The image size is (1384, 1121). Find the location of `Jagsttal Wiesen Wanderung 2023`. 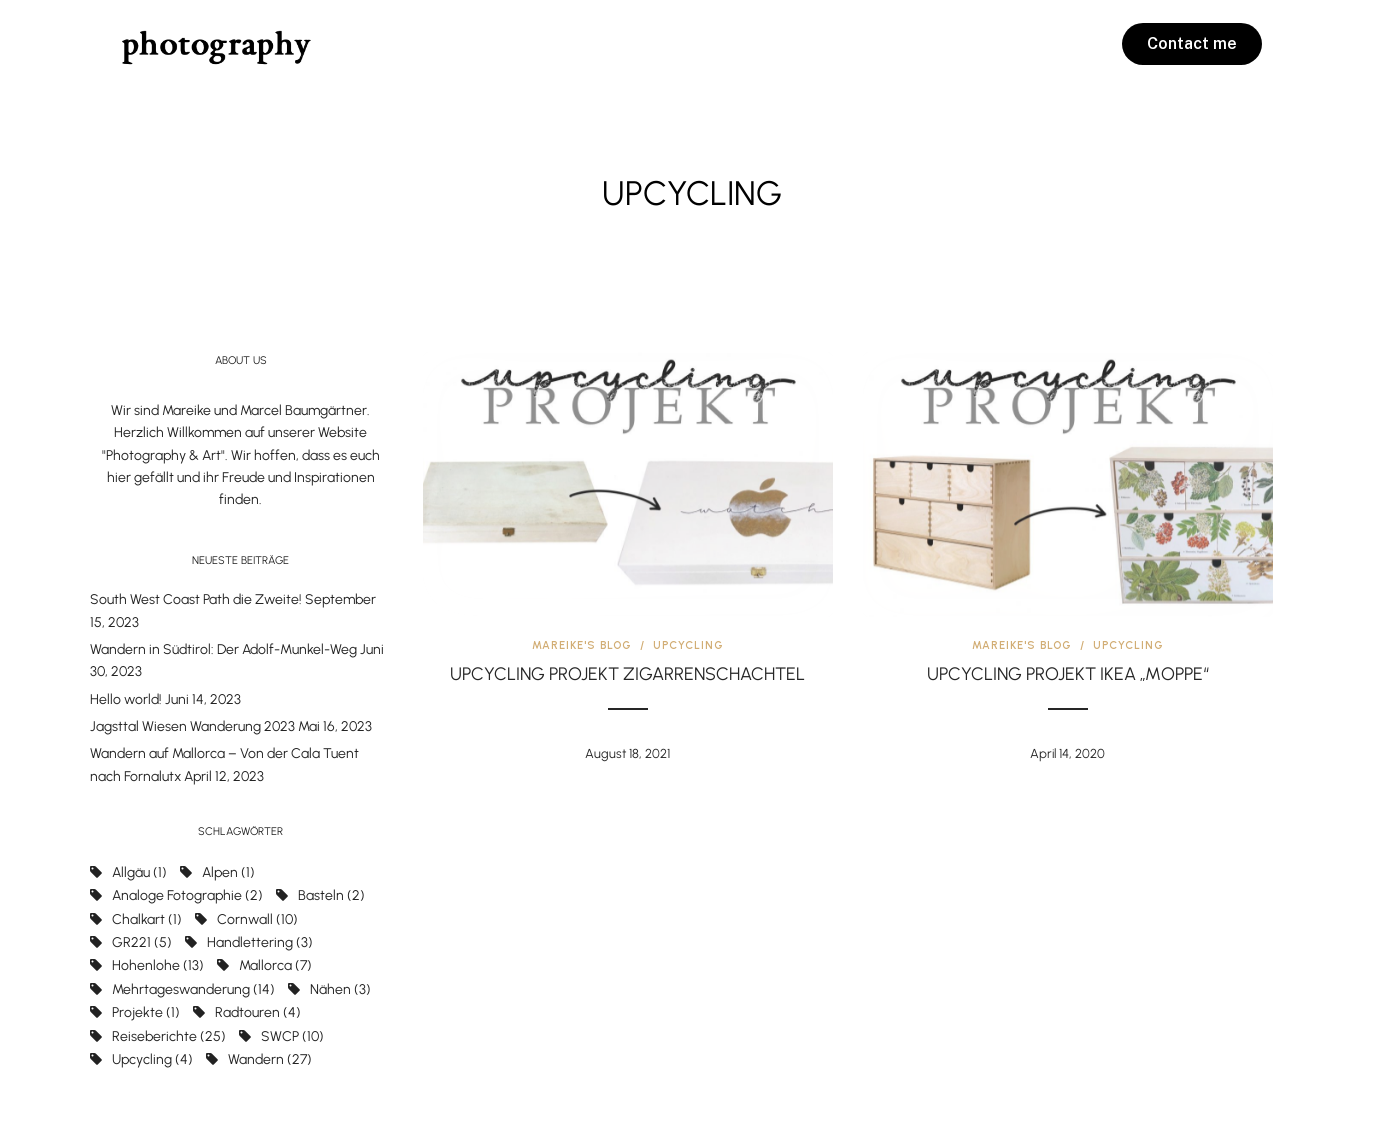

Jagsttal Wiesen Wanderung 2023 is located at coordinates (192, 726).